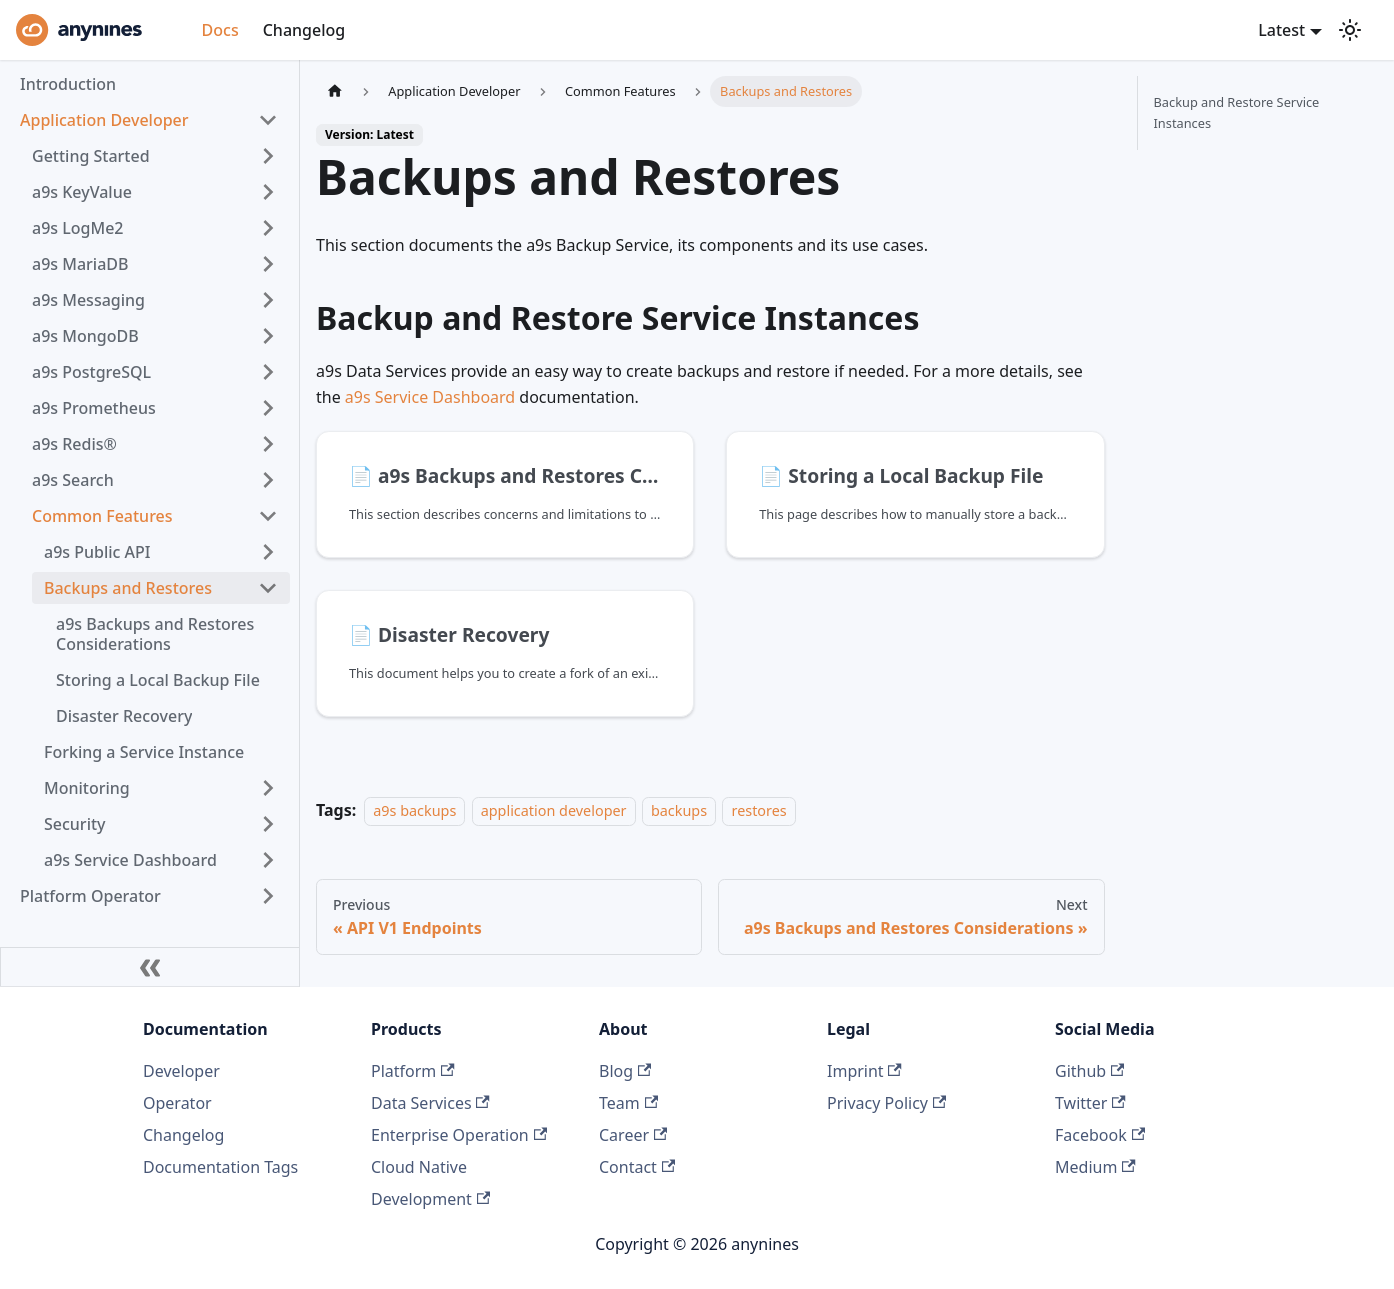 The image size is (1394, 1289). Describe the element at coordinates (268, 156) in the screenshot. I see `[Expand sidebar category 'Getting Started']` at that location.